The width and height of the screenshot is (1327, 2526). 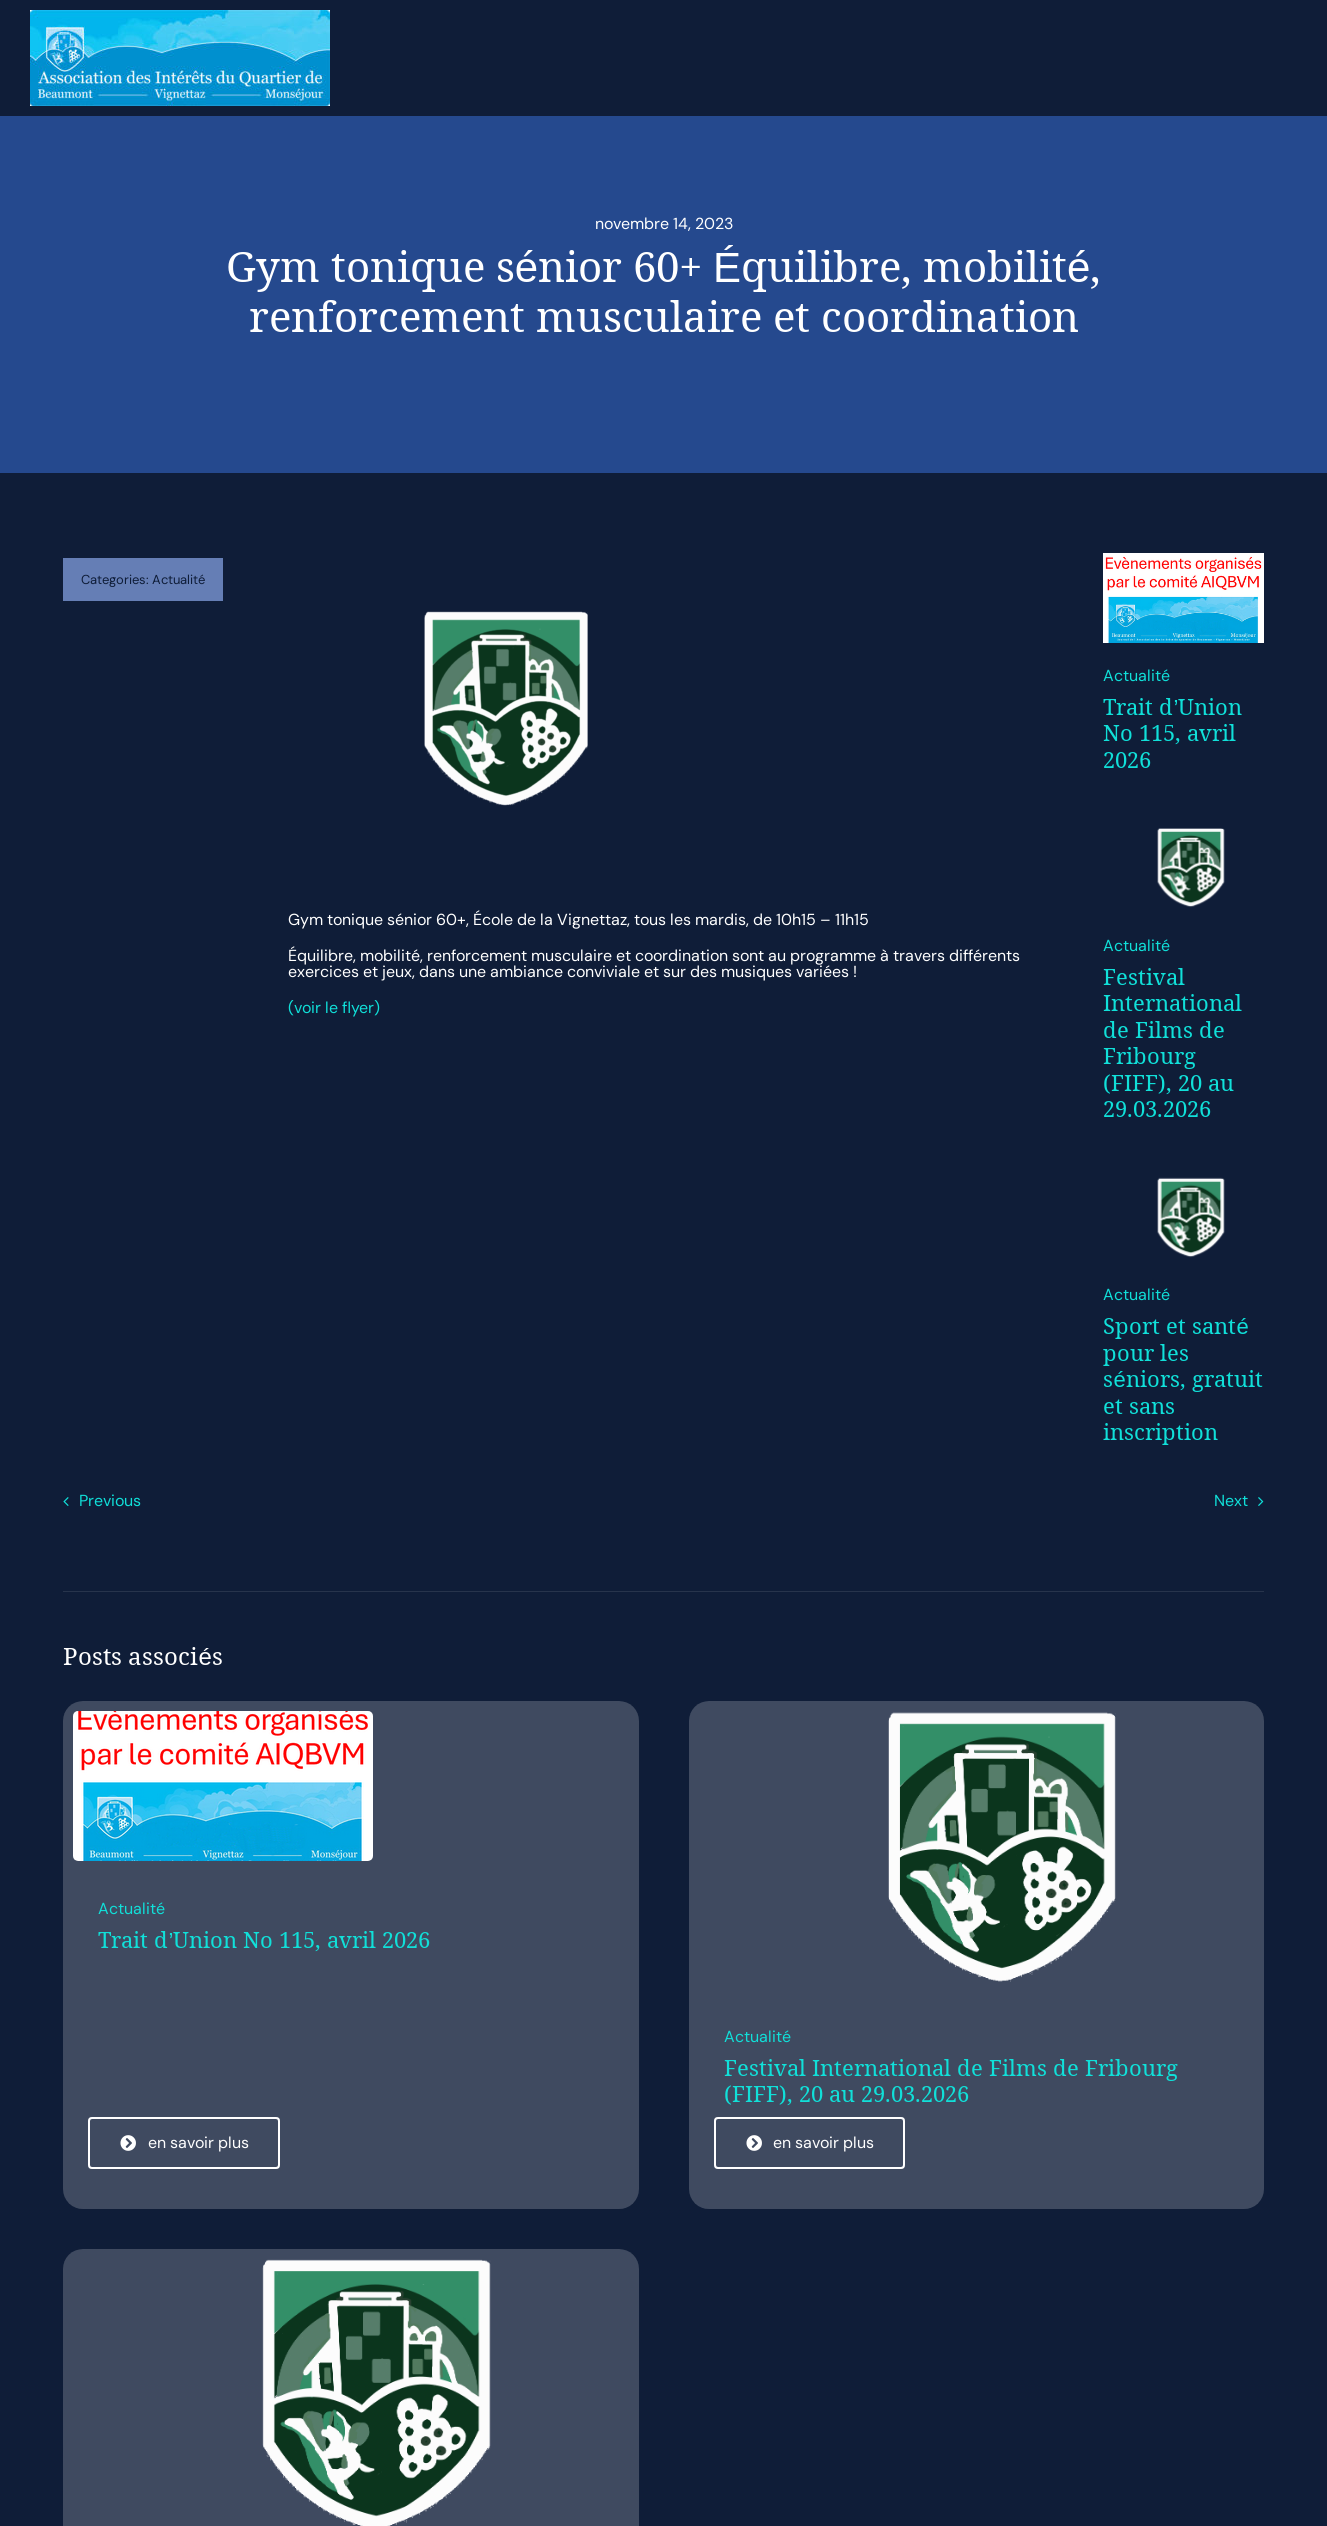 What do you see at coordinates (1231, 1500) in the screenshot?
I see `Next` at bounding box center [1231, 1500].